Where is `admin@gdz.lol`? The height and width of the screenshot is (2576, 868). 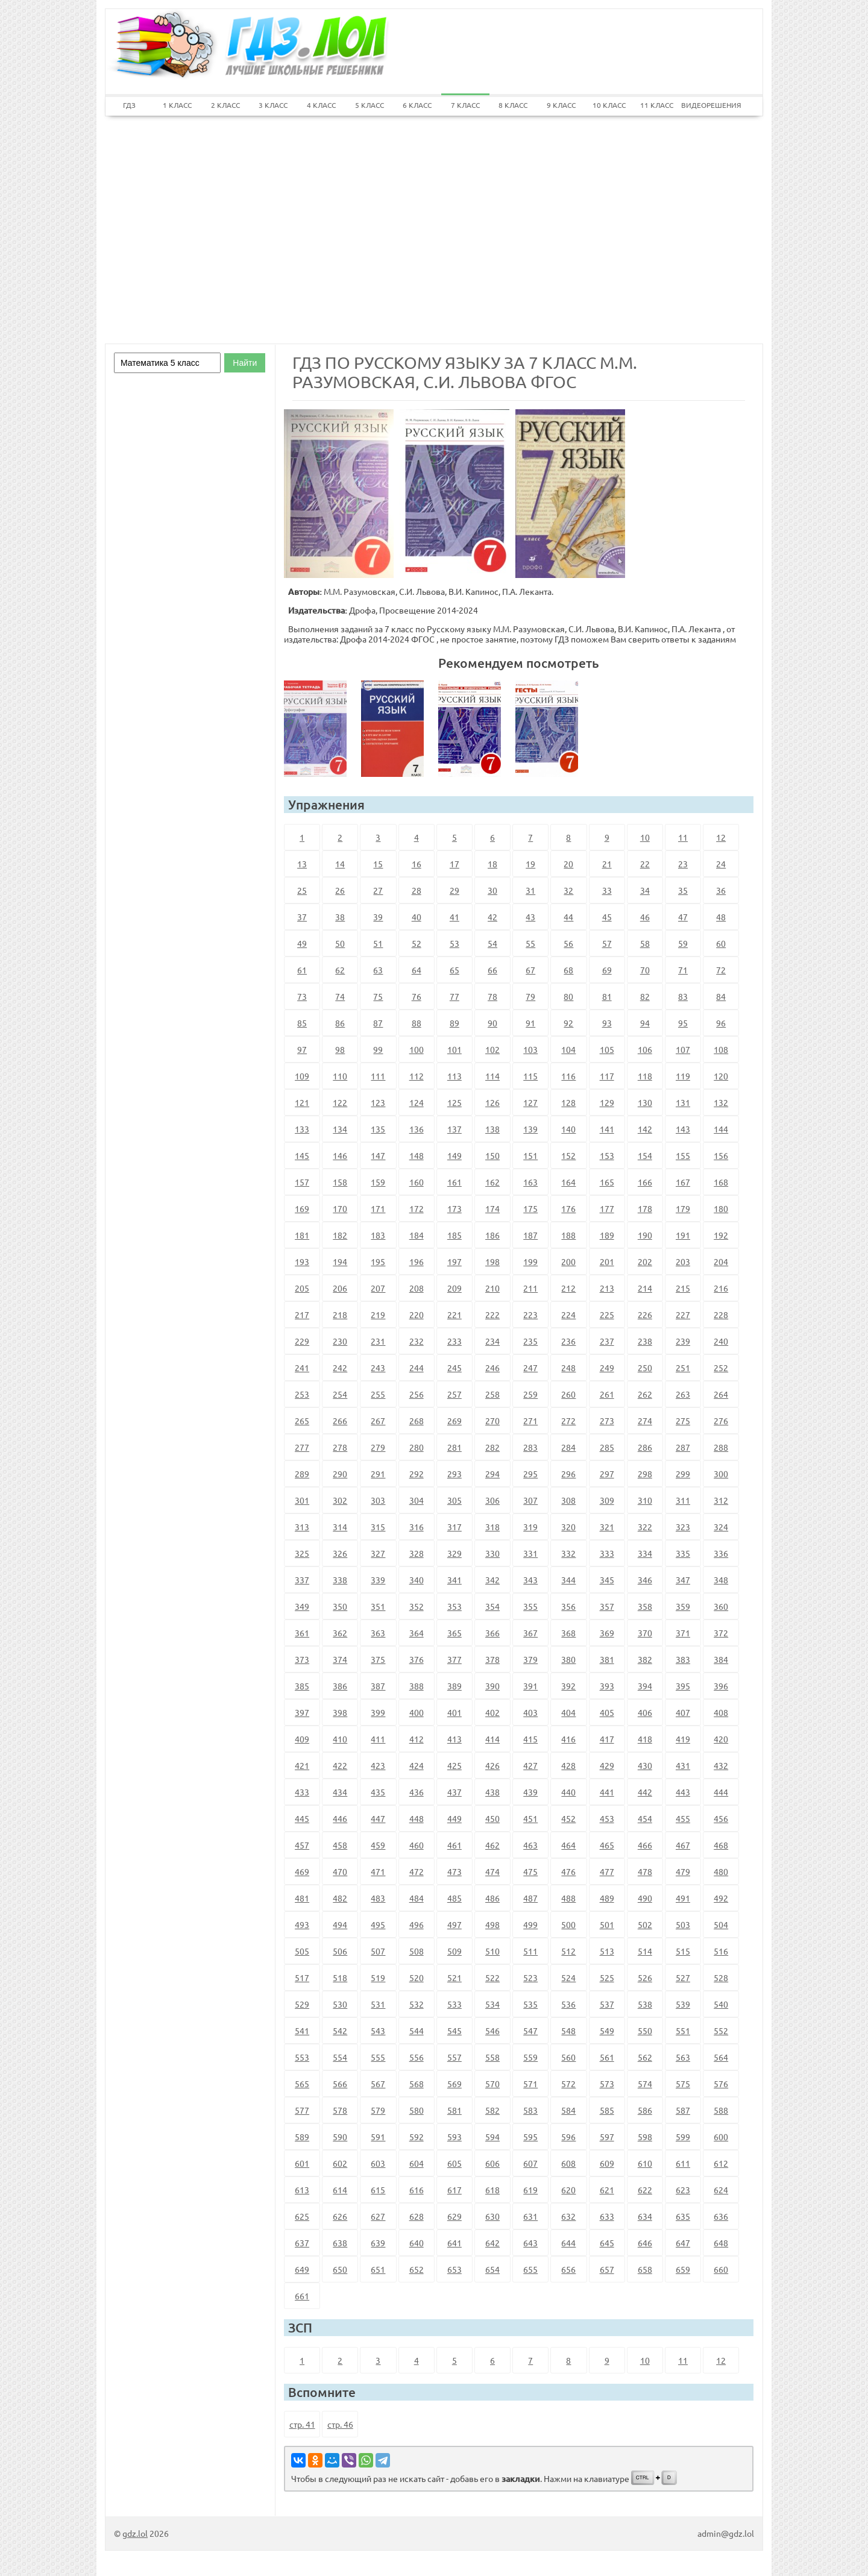
admin@gdz.lol is located at coordinates (725, 2533).